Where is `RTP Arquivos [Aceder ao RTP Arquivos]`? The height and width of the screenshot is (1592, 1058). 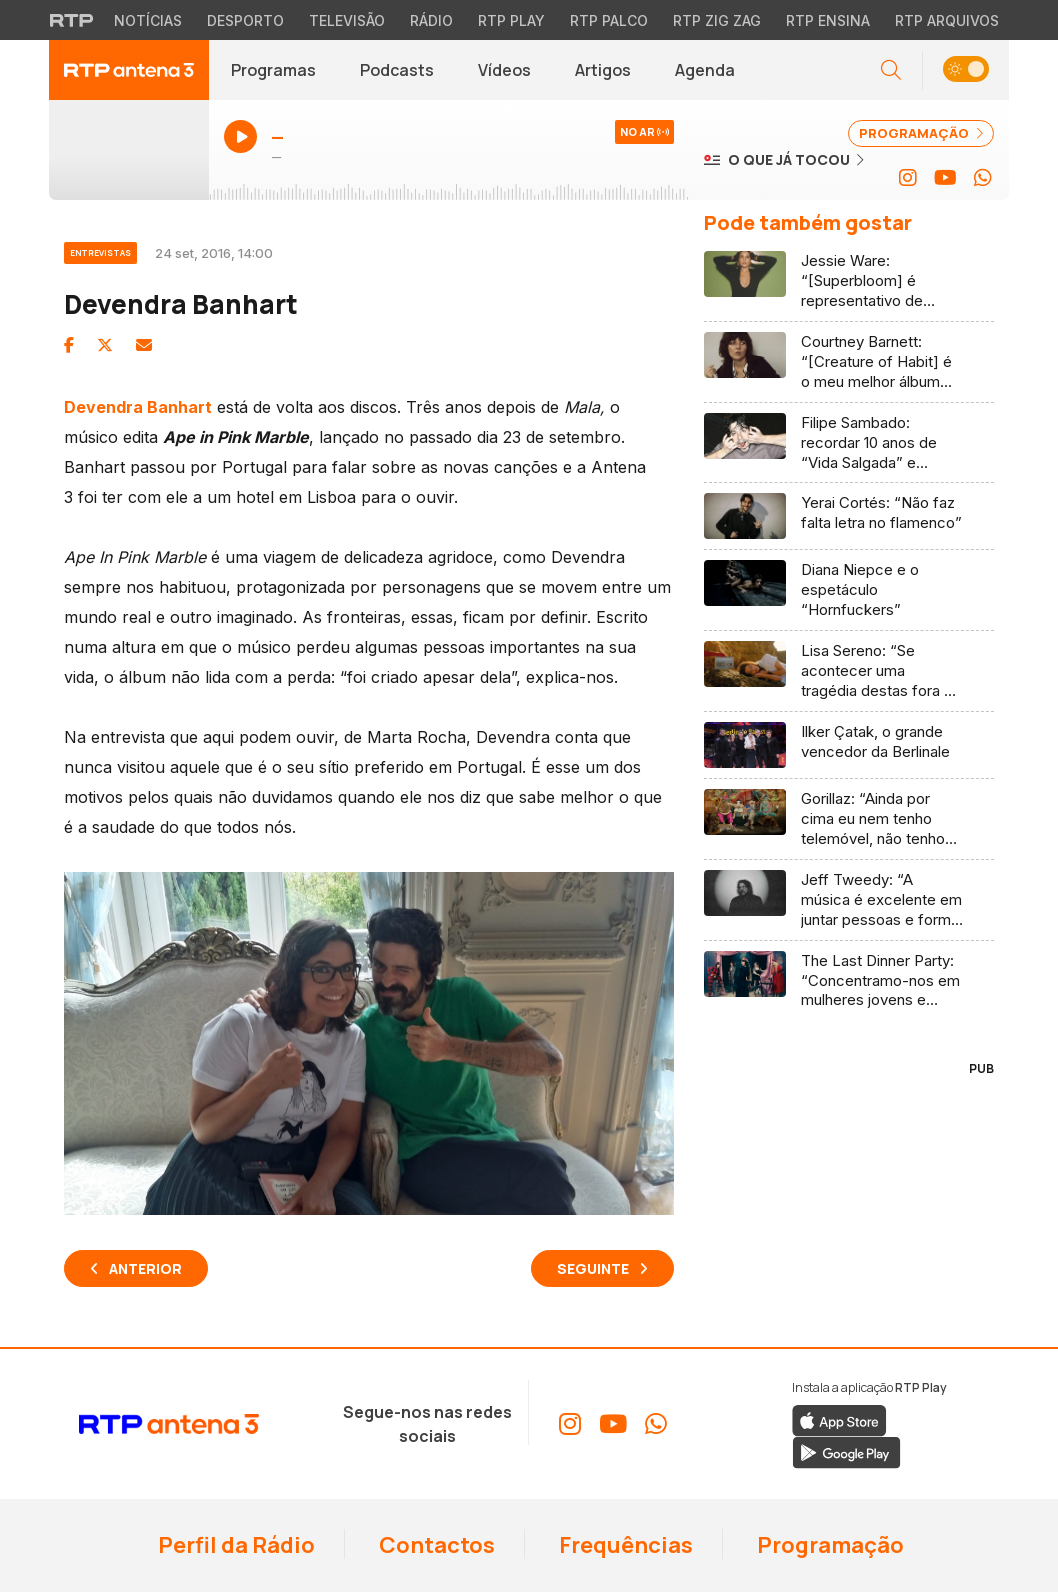 RTP Arquivos [Aceder ao RTP Arquivos] is located at coordinates (947, 20).